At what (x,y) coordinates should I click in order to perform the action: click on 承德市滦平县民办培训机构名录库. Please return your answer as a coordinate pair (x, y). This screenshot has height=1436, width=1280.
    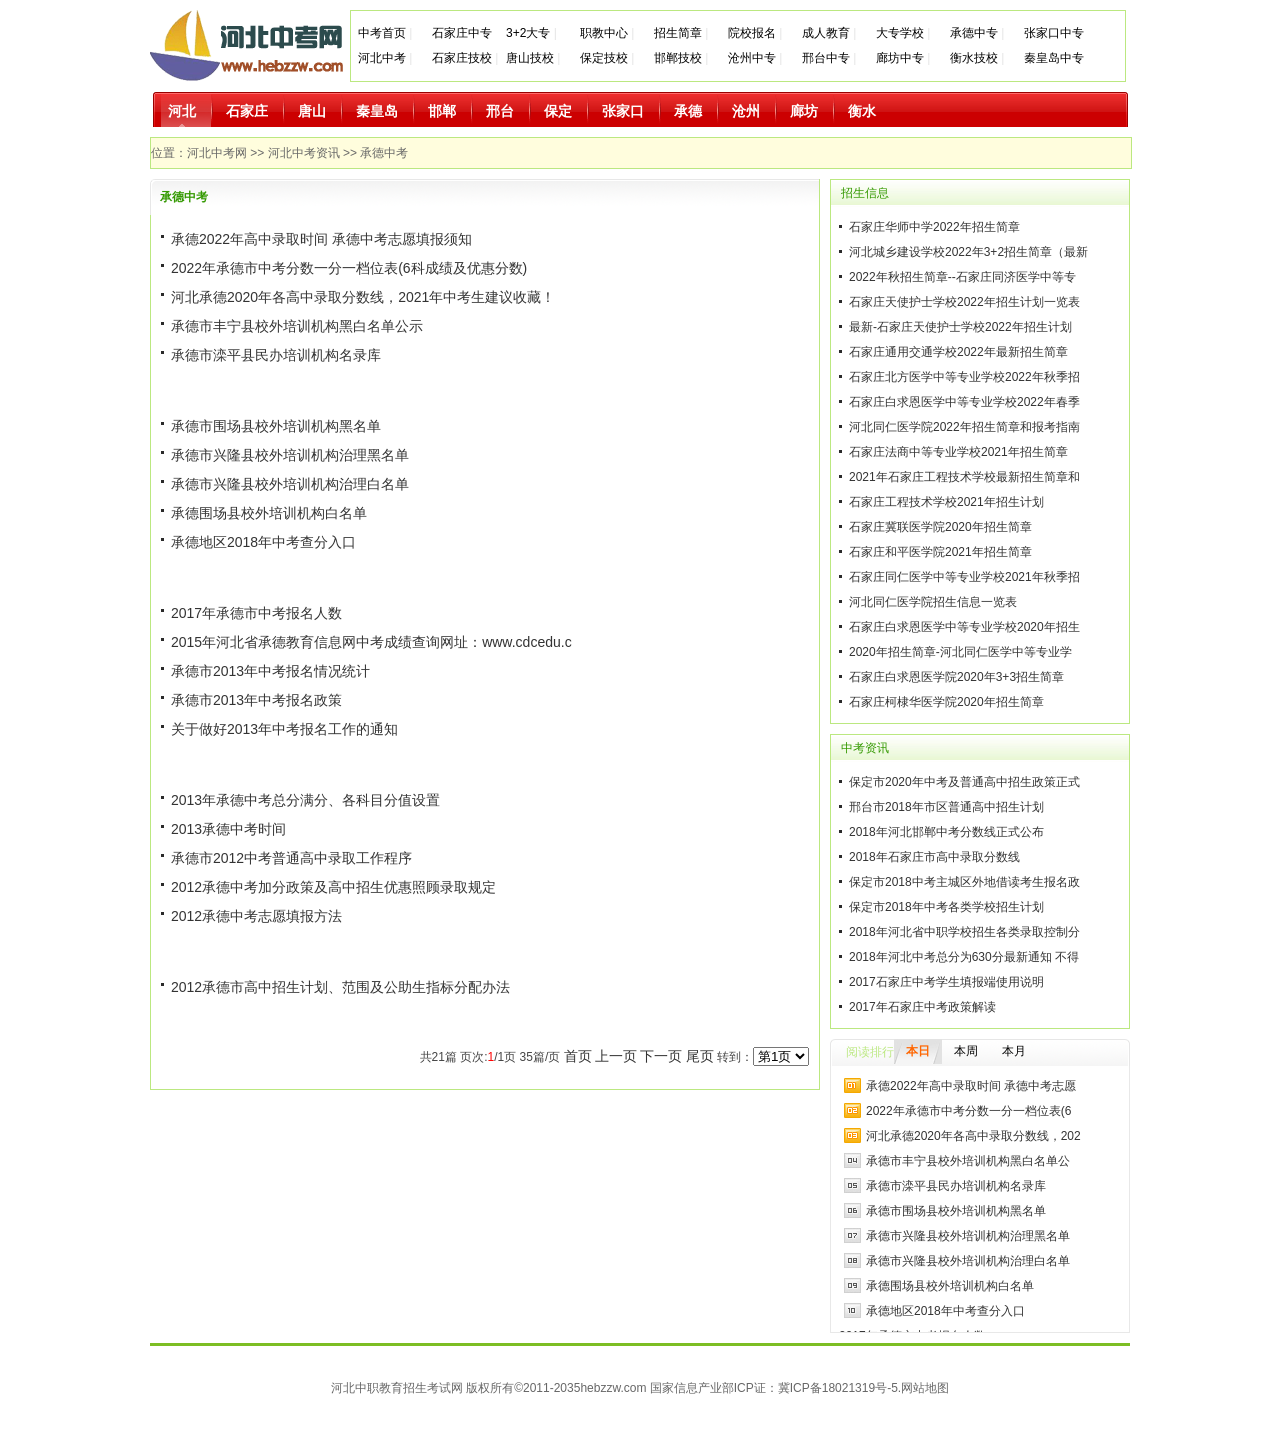
    Looking at the image, I should click on (276, 355).